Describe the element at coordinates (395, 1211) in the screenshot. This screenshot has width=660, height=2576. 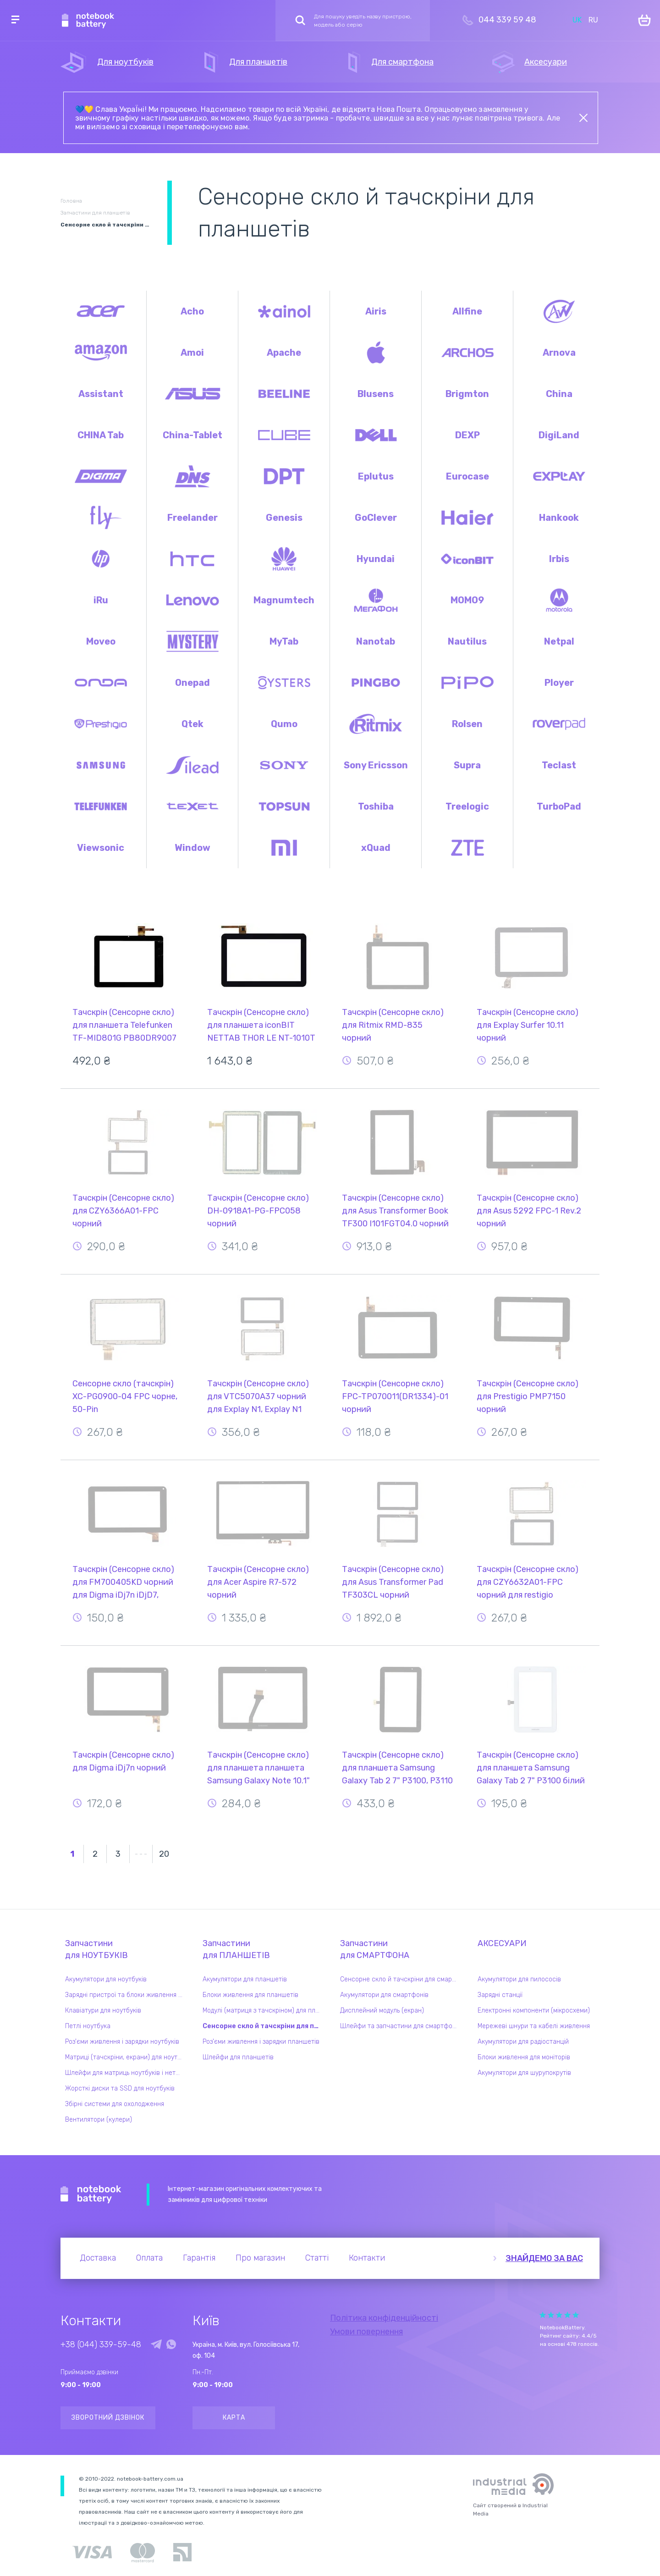
I see `Тачскрін (Сенсорне скло) для Asus Transformer Book TF300 I101FGT04.0 чорний` at that location.